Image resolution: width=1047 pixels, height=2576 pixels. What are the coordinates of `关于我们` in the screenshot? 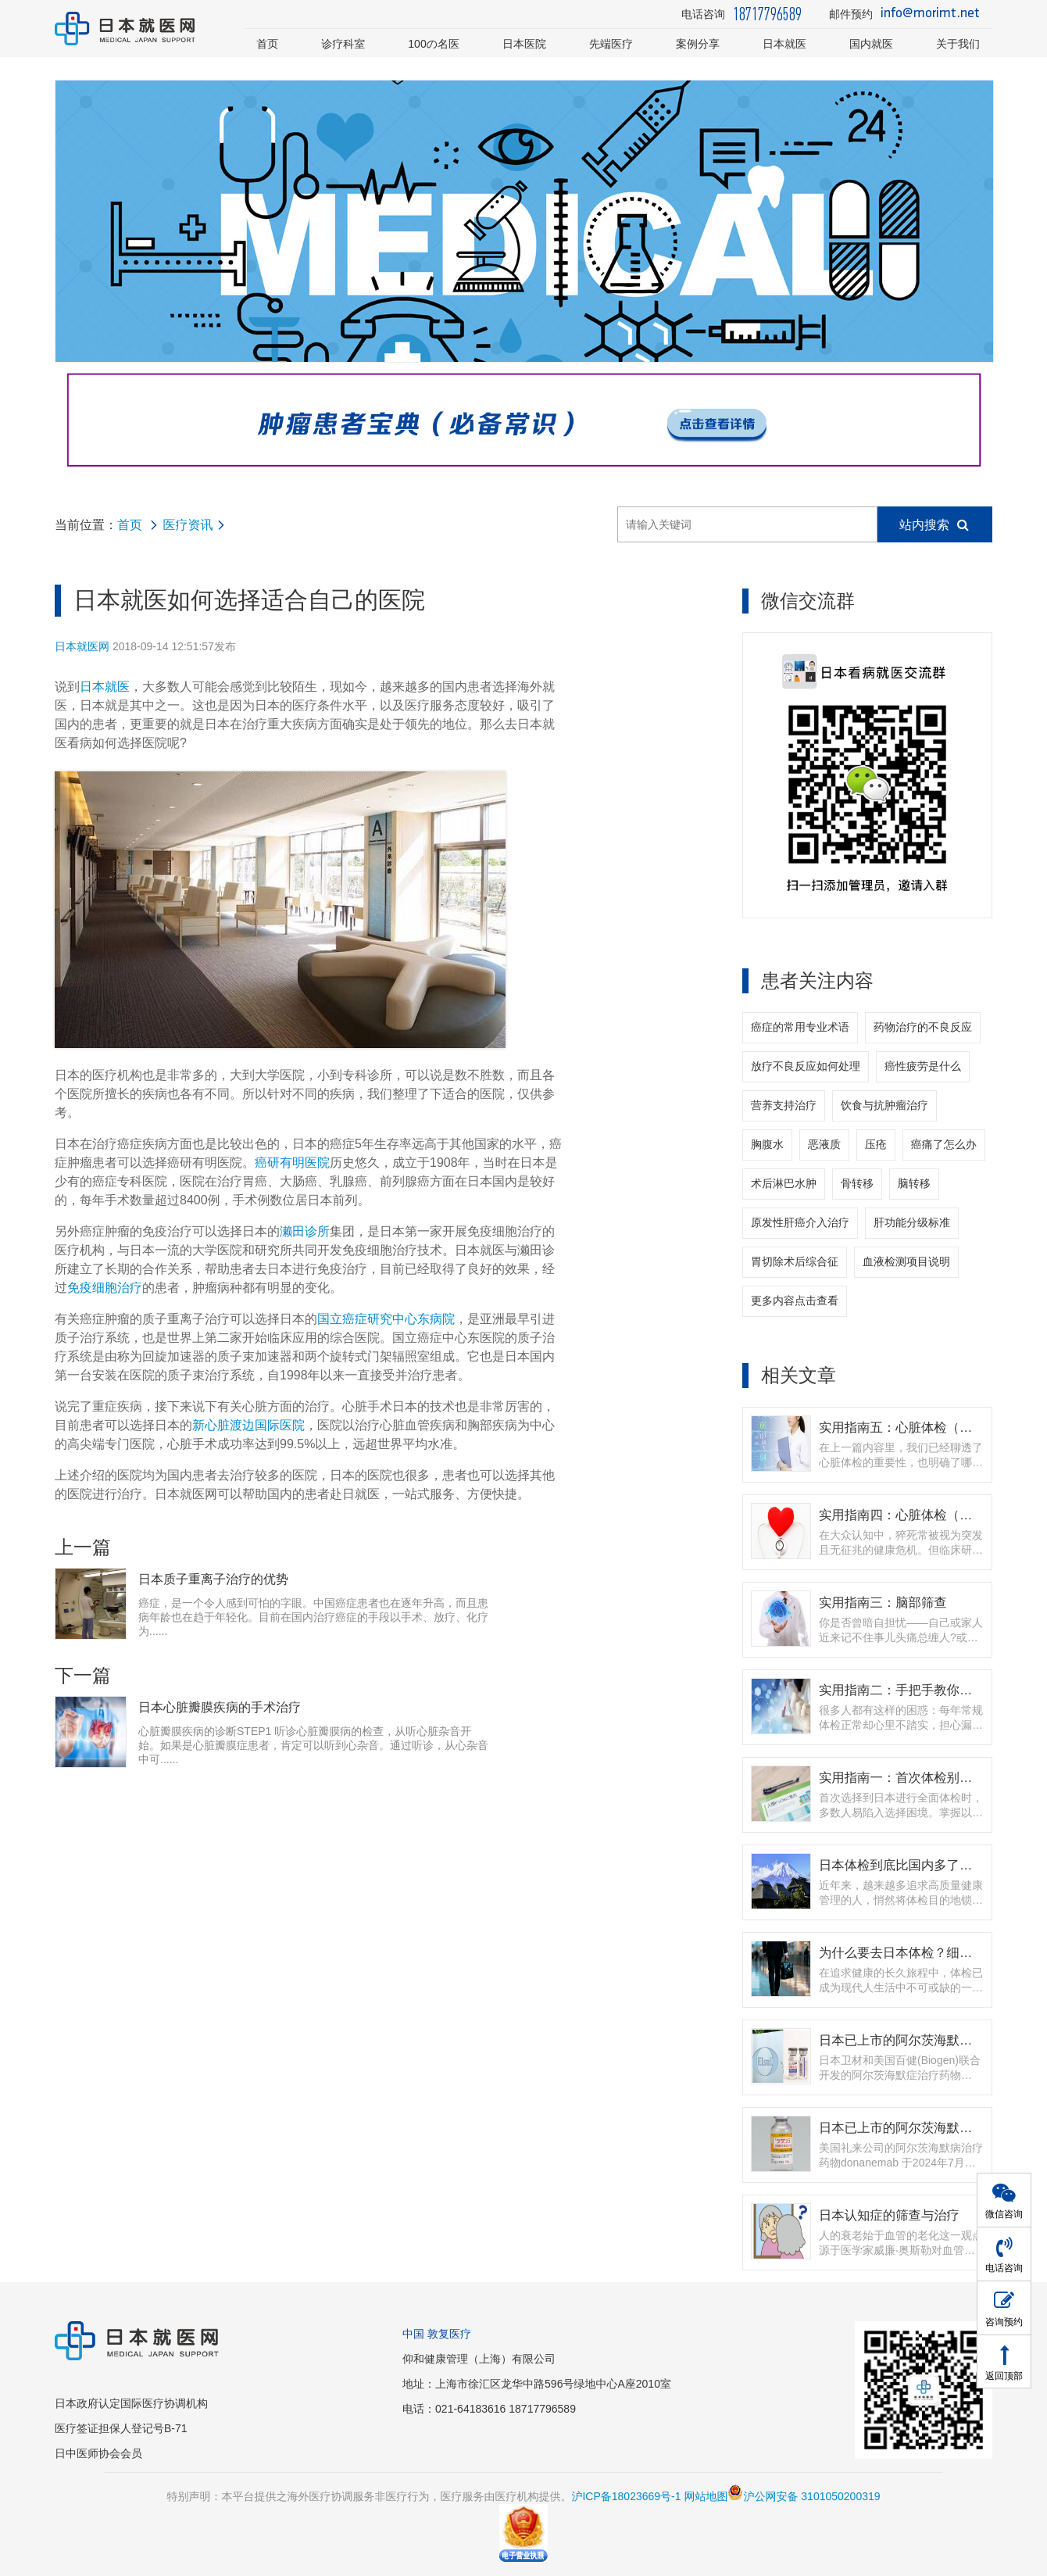 It's located at (958, 44).